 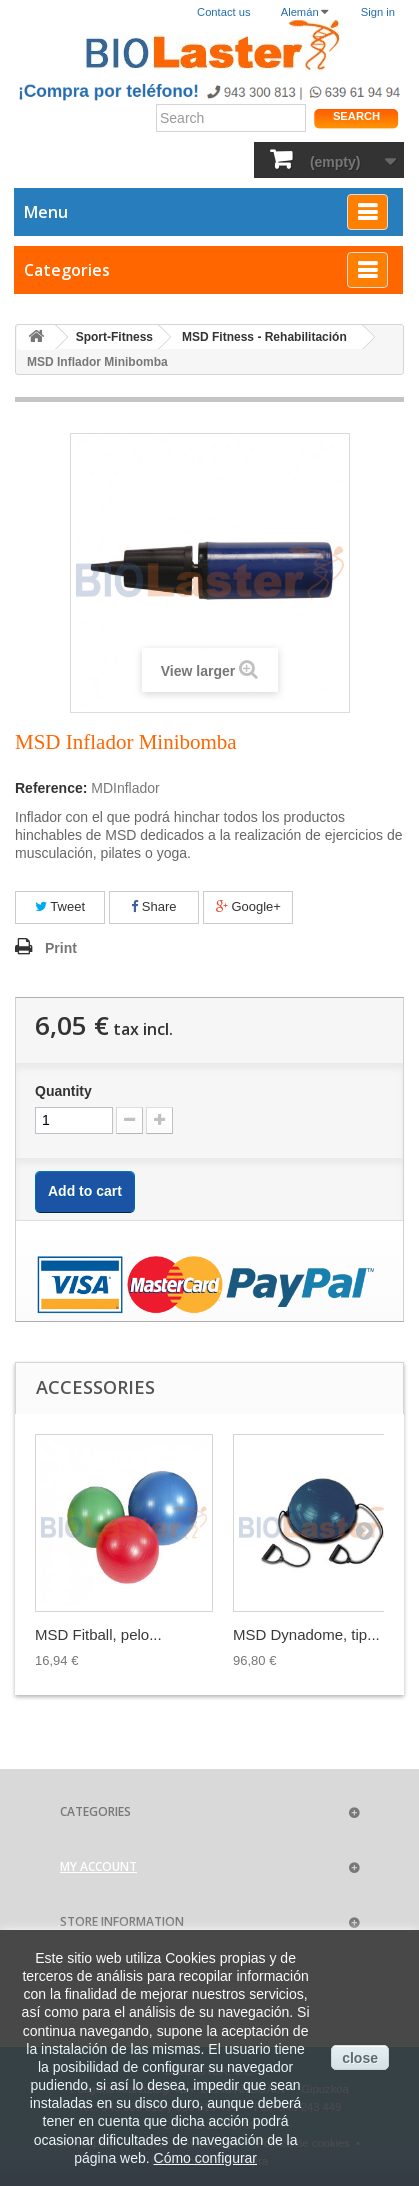 I want to click on MSD Dynadome, tip..., so click(x=306, y=1634).